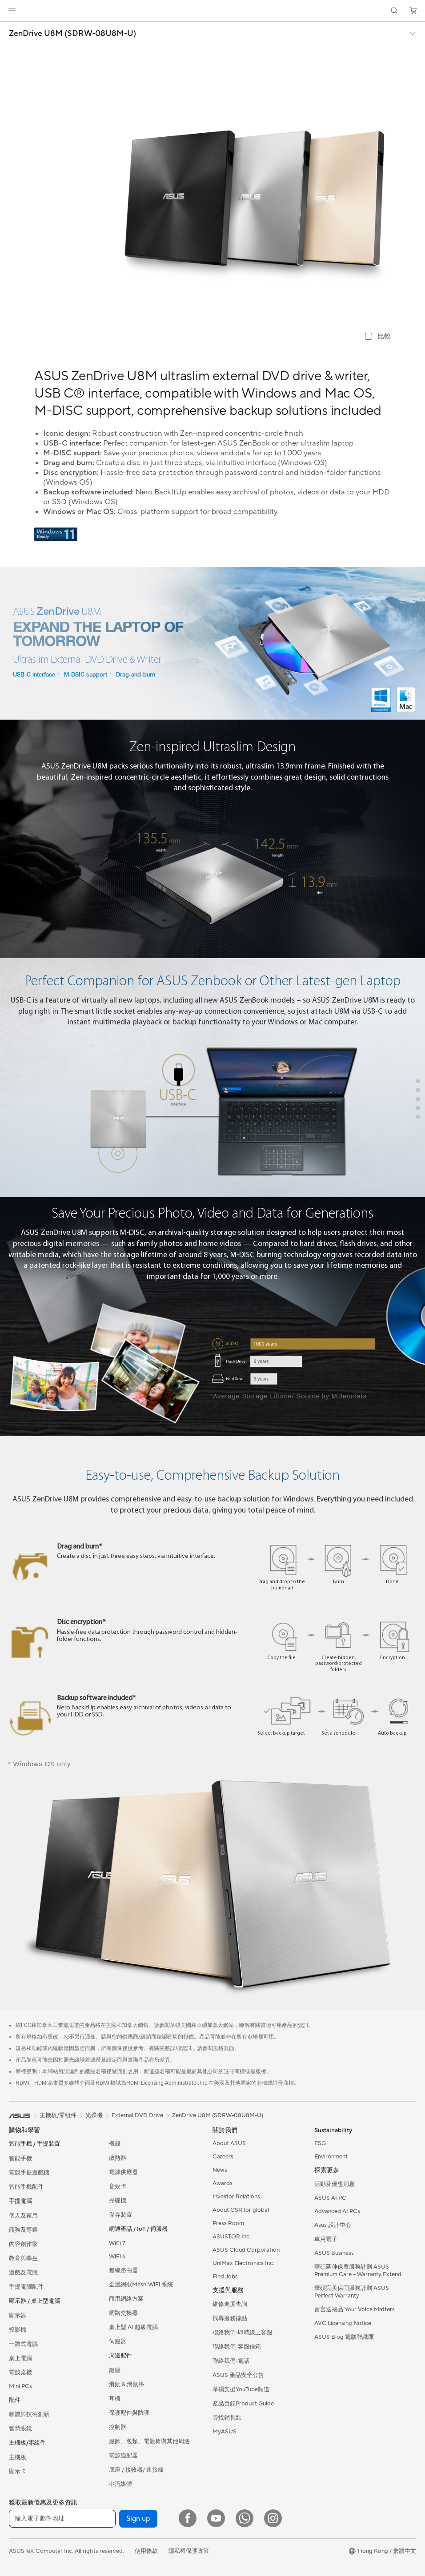 This screenshot has width=425, height=2576. What do you see at coordinates (126, 2298) in the screenshot?
I see `商用網絡方案` at bounding box center [126, 2298].